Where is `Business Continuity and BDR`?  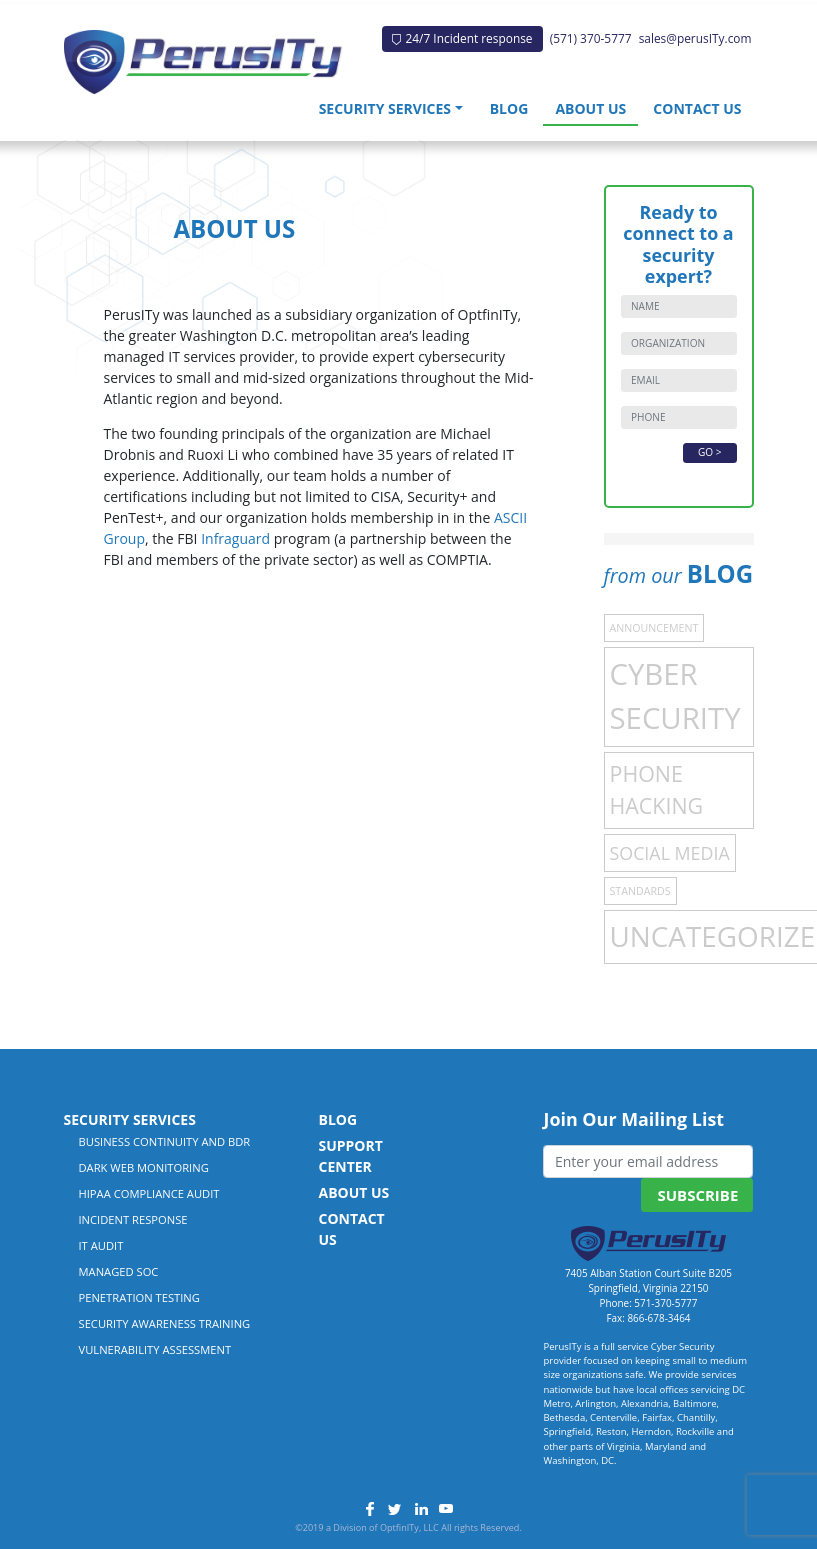 Business Continuity and BDR is located at coordinates (165, 1141).